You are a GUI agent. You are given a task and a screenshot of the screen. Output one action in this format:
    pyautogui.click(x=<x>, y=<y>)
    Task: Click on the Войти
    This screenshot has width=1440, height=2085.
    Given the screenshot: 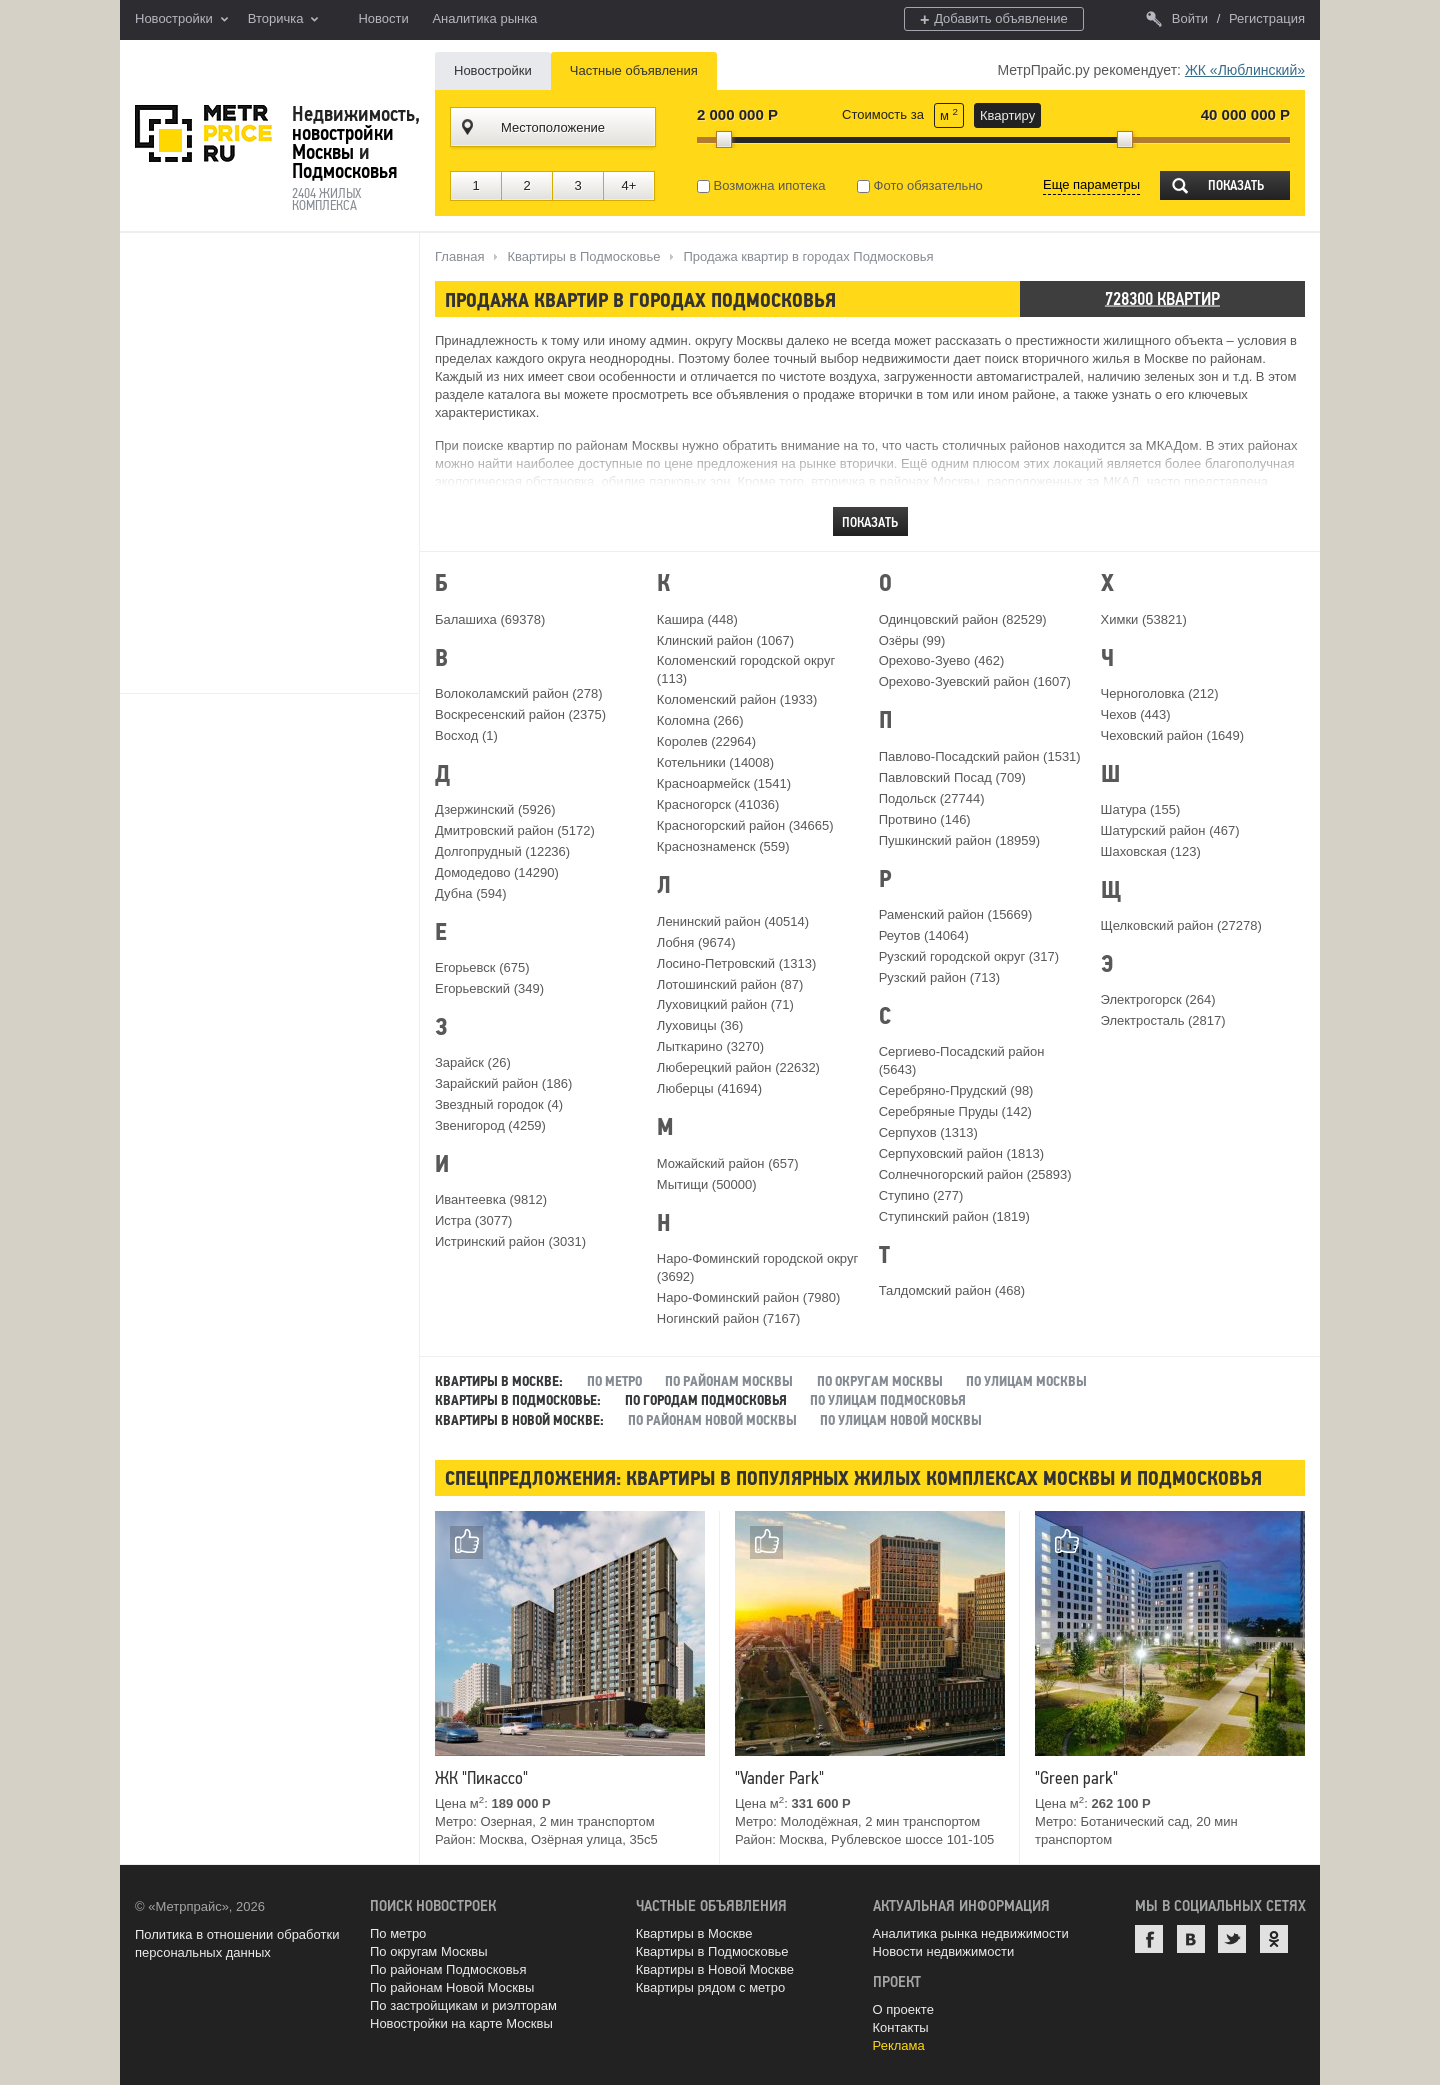 What is the action you would take?
    pyautogui.click(x=1177, y=18)
    